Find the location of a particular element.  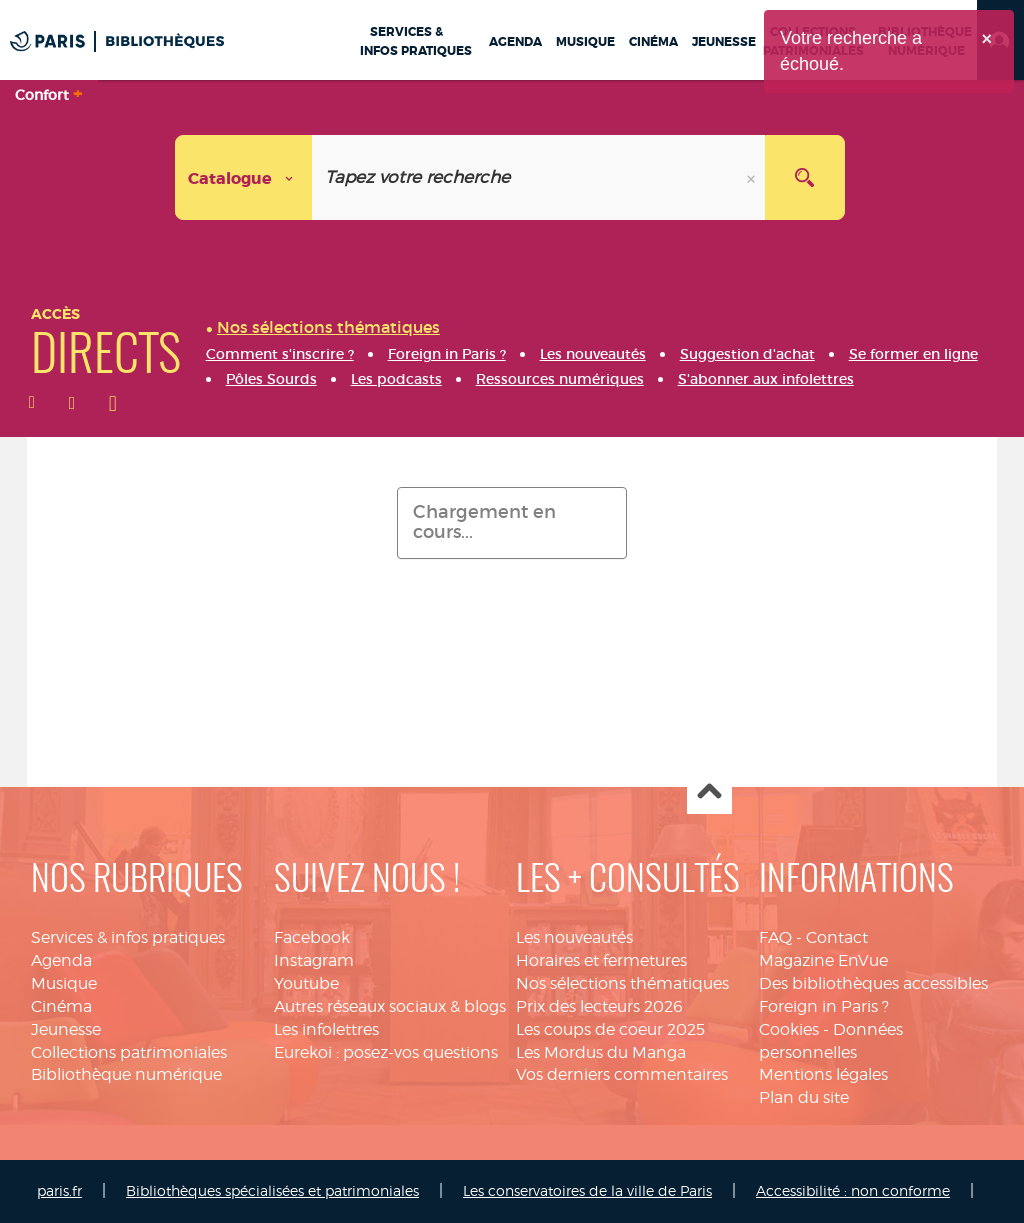

Les Mordus du Manga is located at coordinates (601, 1052).